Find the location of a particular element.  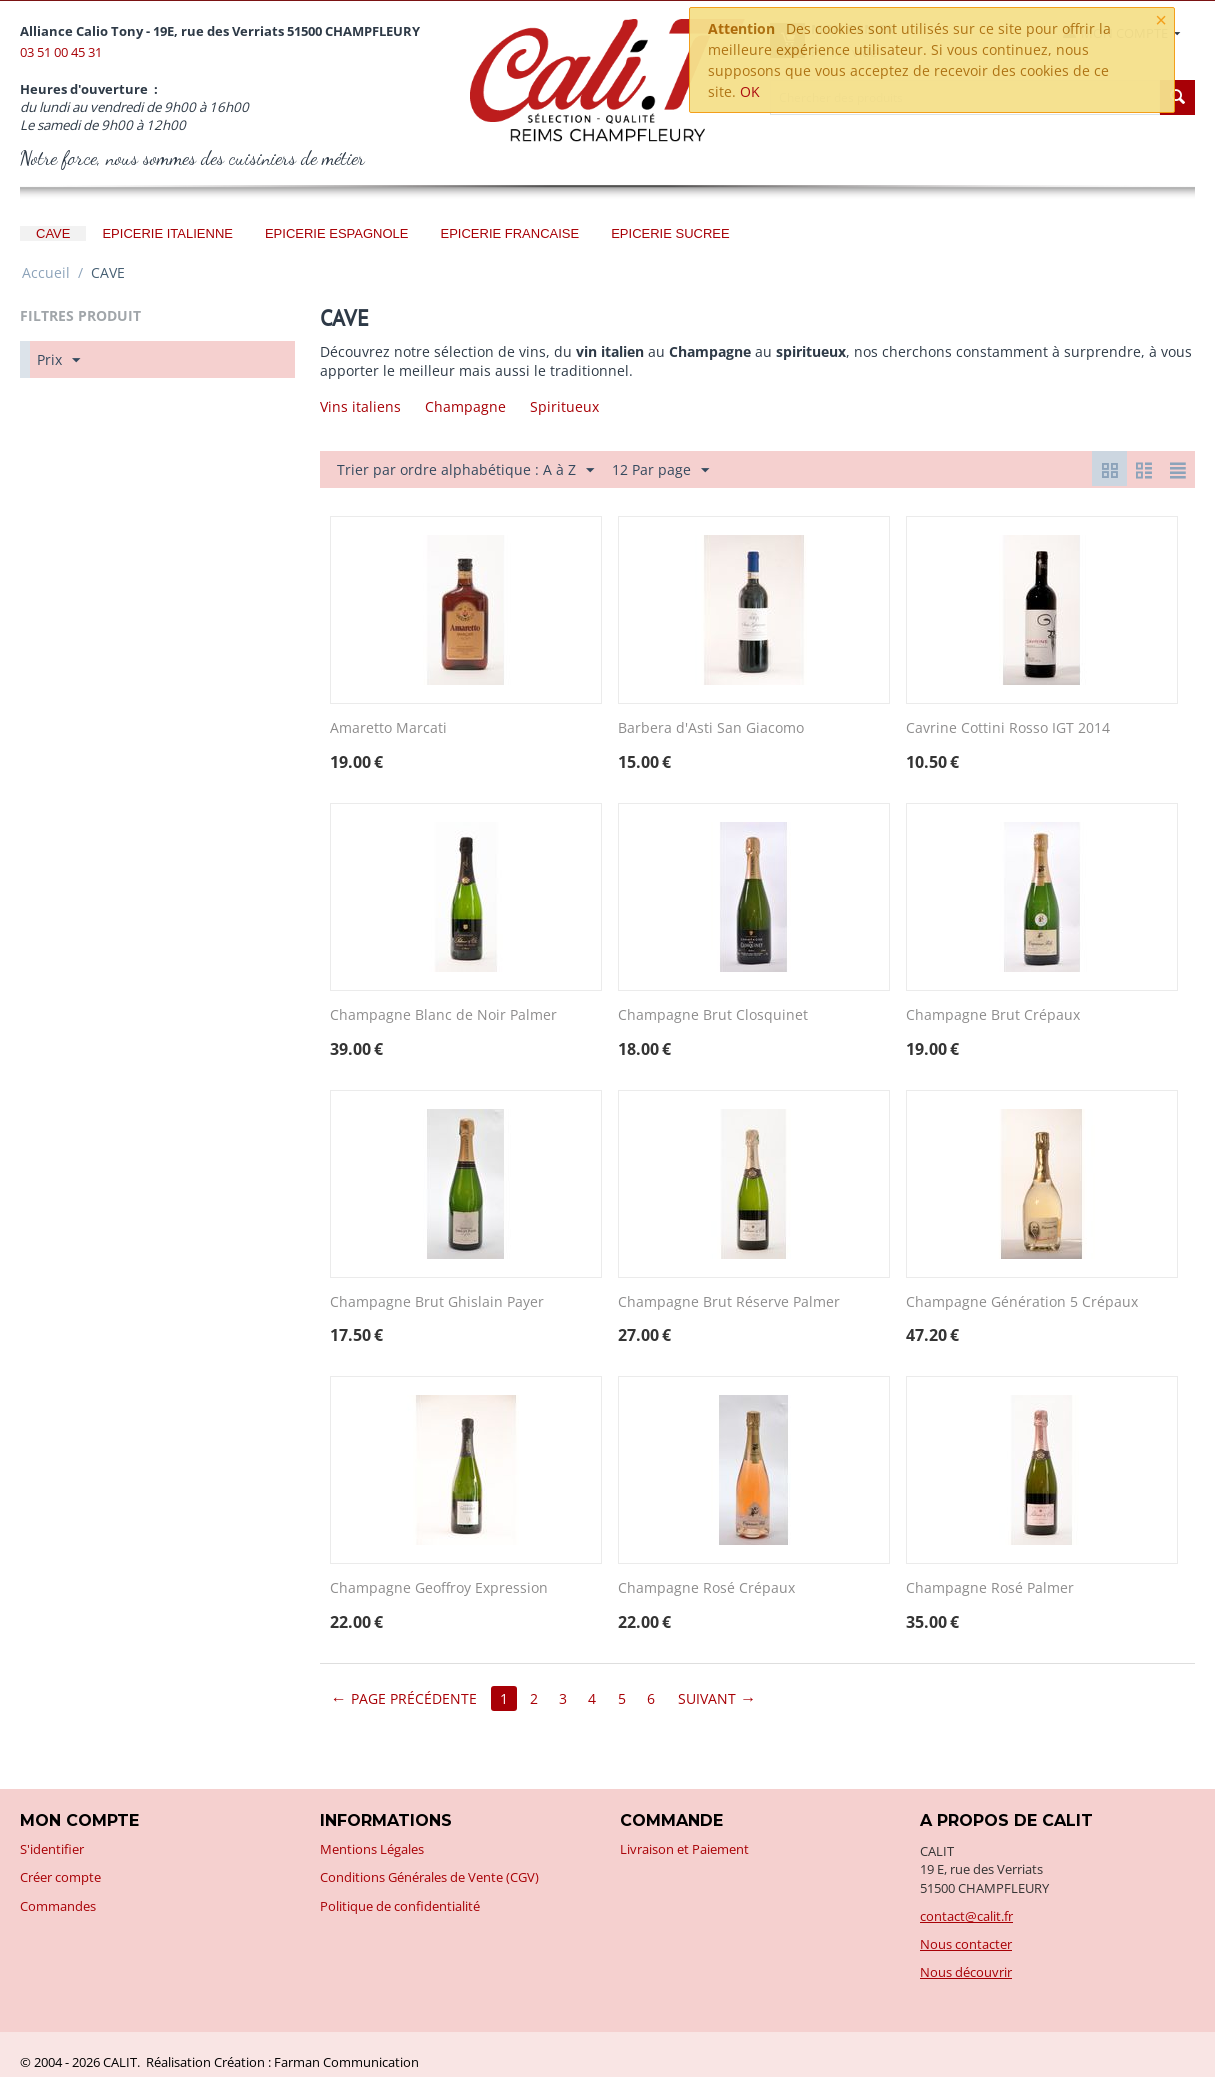

Nous contacter is located at coordinates (966, 1944).